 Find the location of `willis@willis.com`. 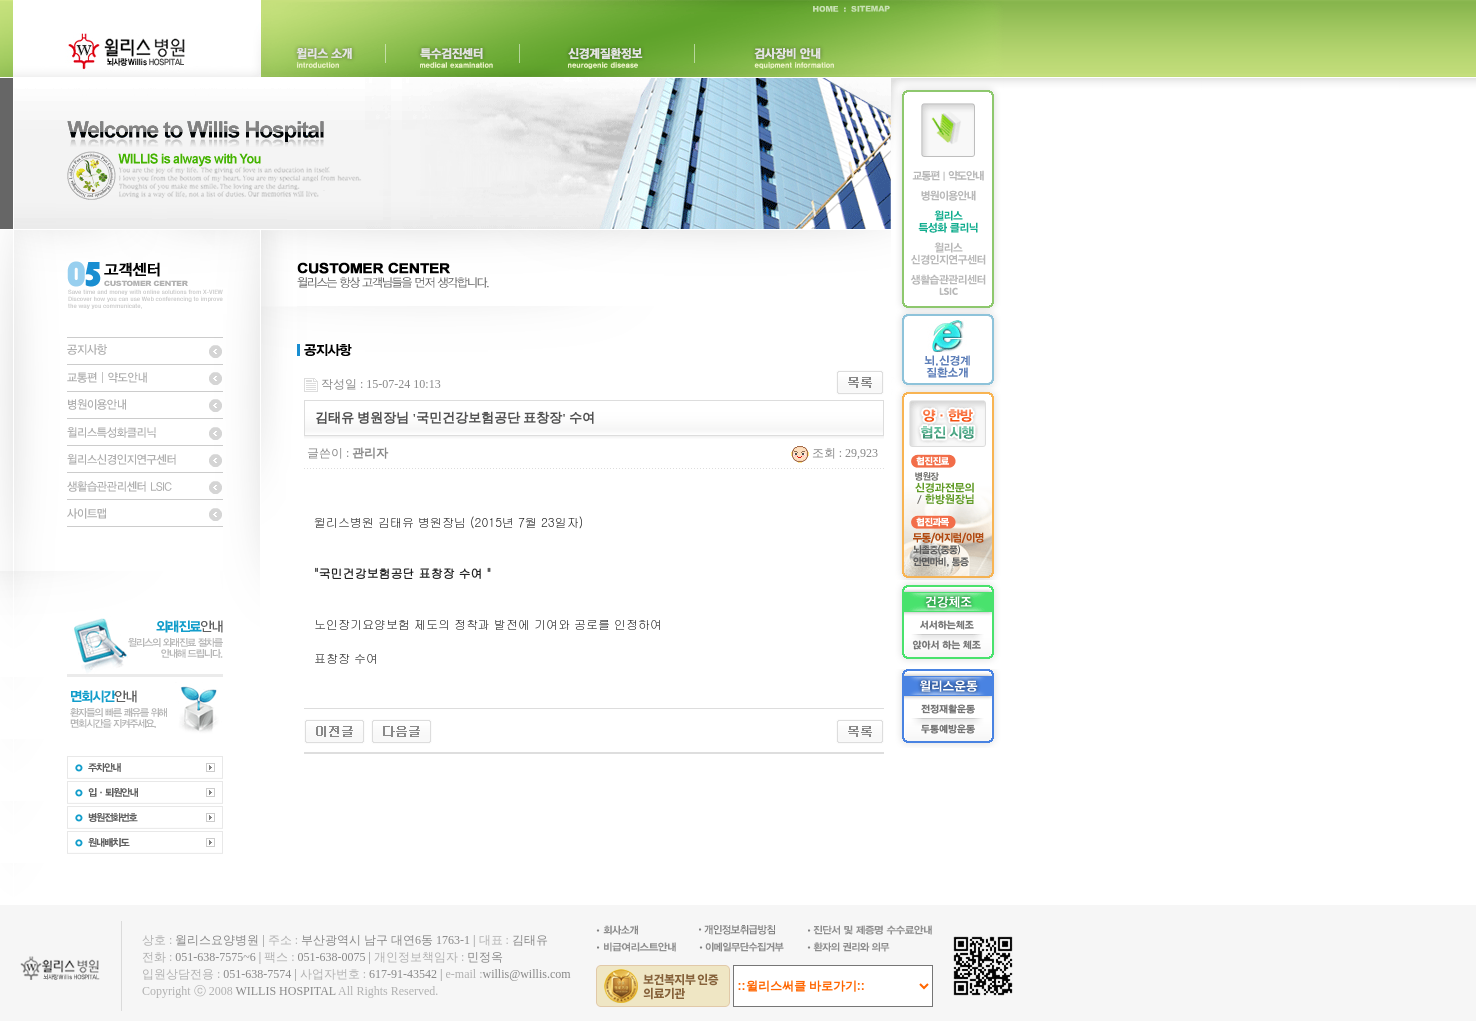

willis@willis.com is located at coordinates (526, 974).